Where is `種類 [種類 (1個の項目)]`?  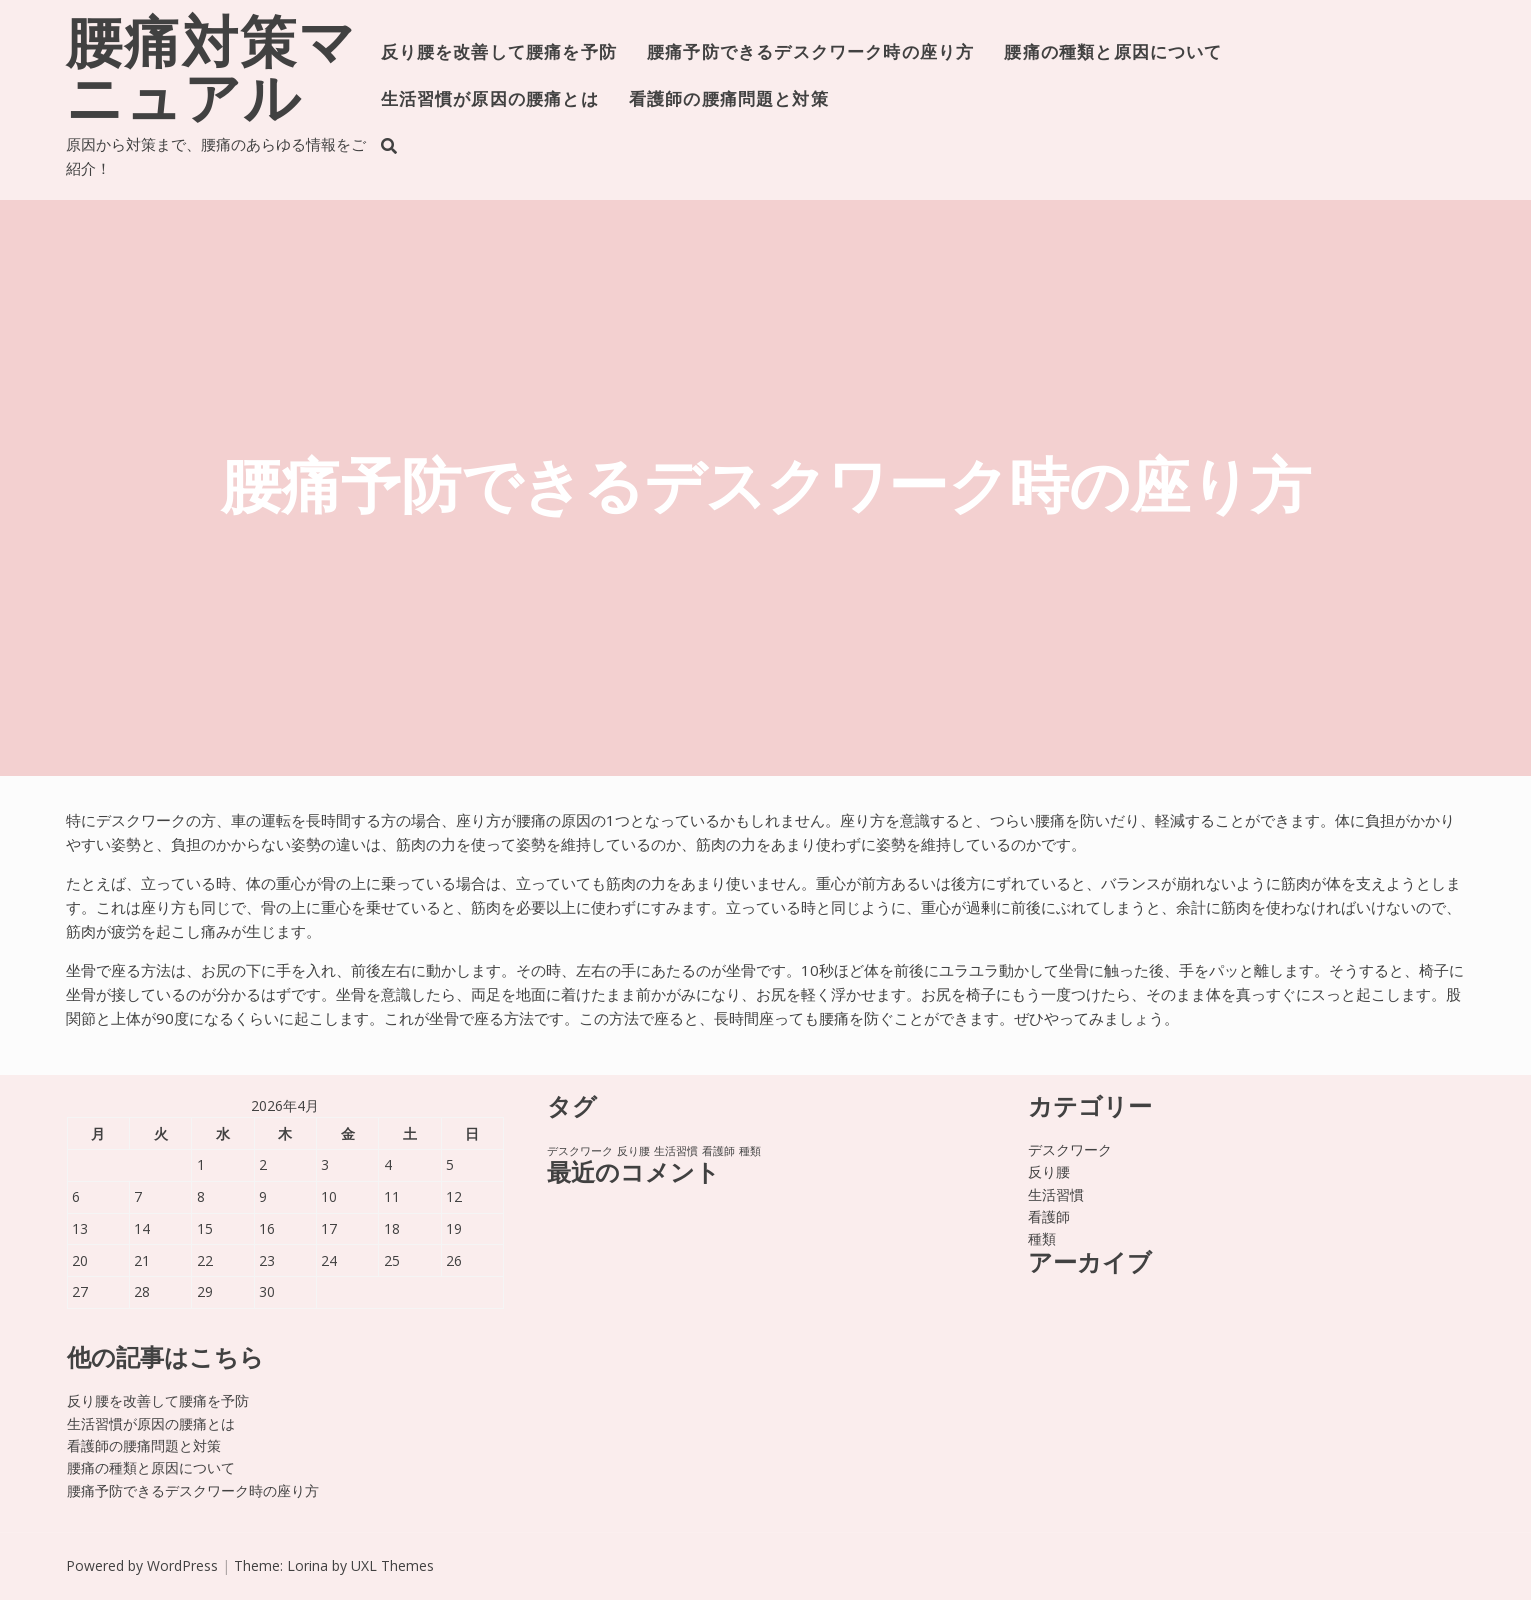 種類 [種類 (1個の項目)] is located at coordinates (750, 1151).